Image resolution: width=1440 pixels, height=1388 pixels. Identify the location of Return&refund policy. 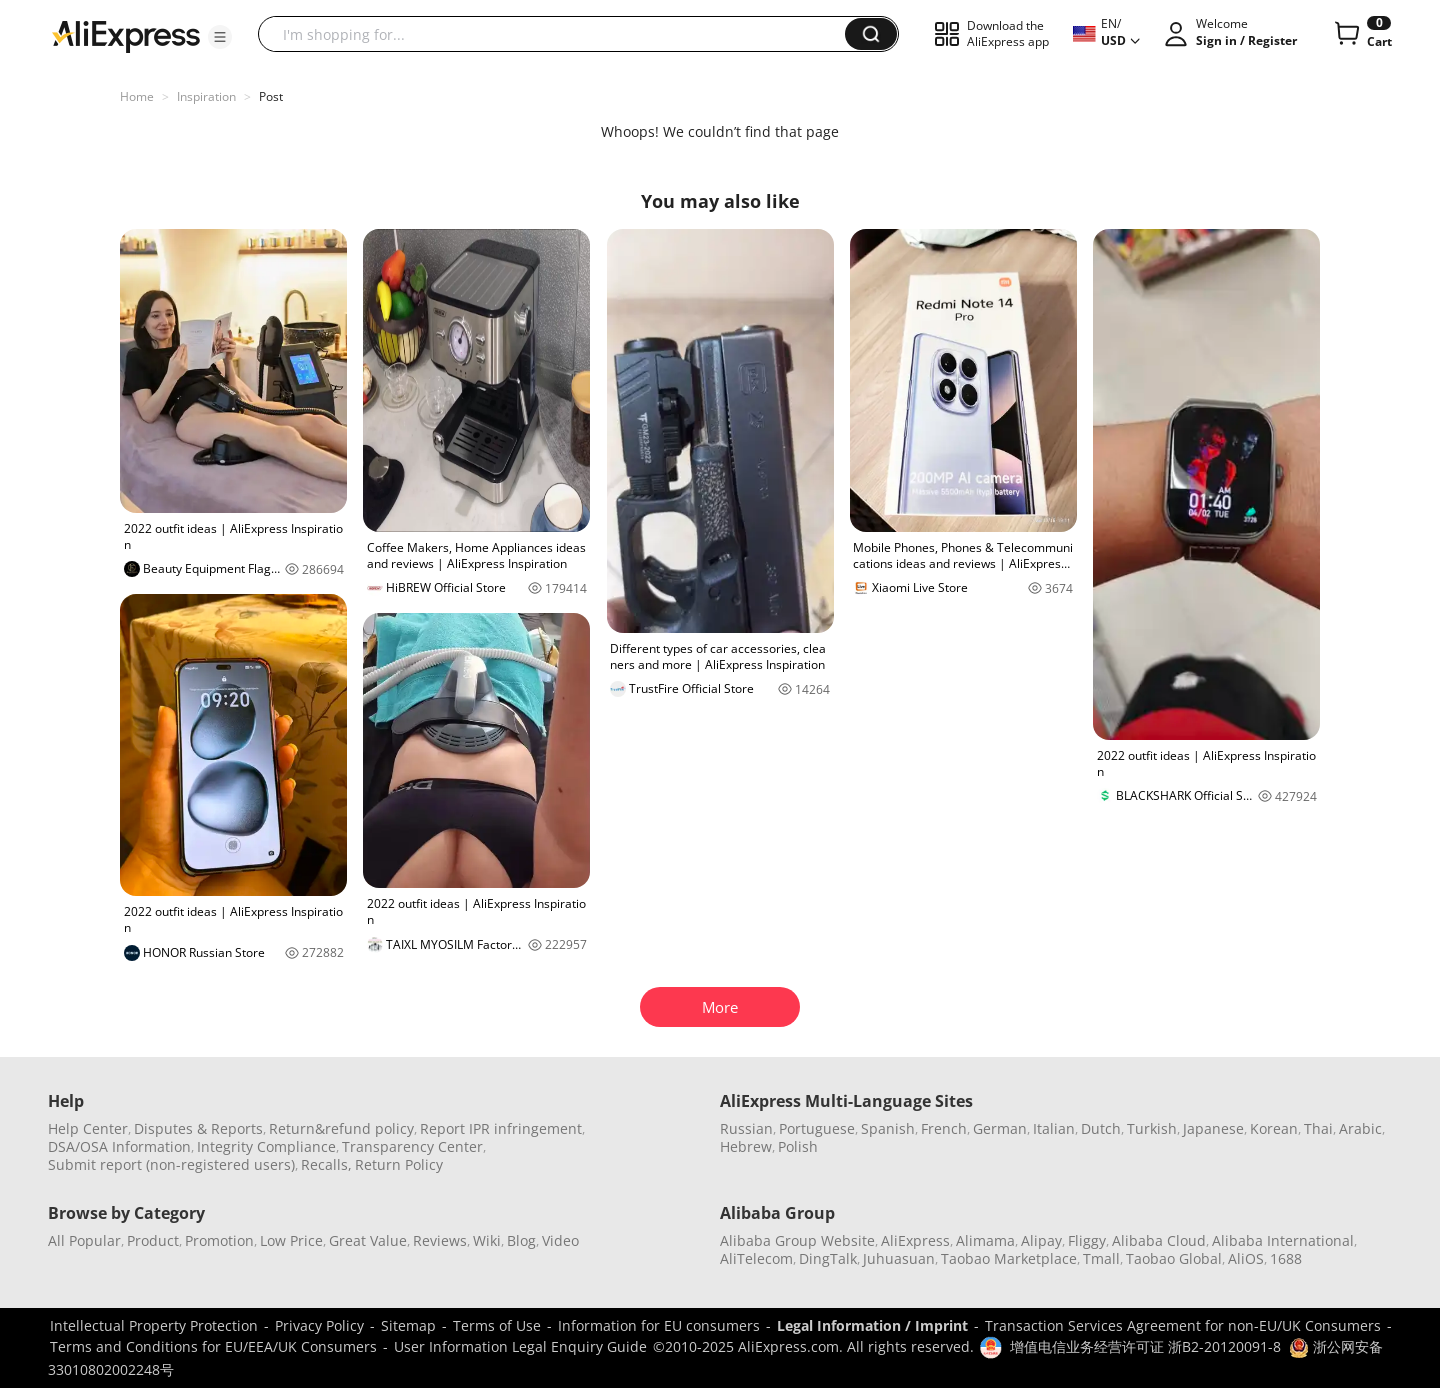
(341, 1128).